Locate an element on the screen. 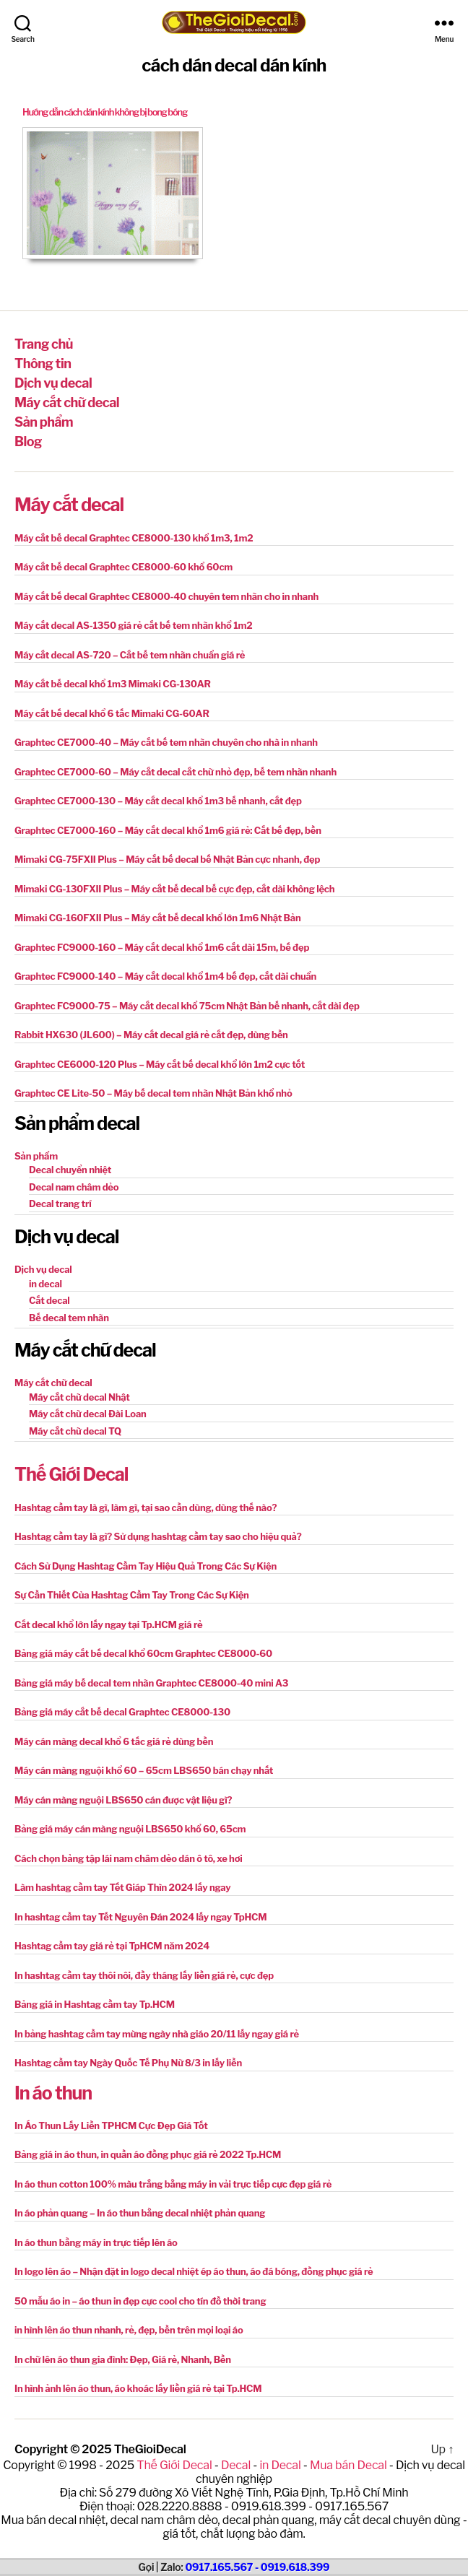 This screenshot has width=468, height=2576. Bảng giá in Hashtag cầm tay Tp.HCM is located at coordinates (94, 2004).